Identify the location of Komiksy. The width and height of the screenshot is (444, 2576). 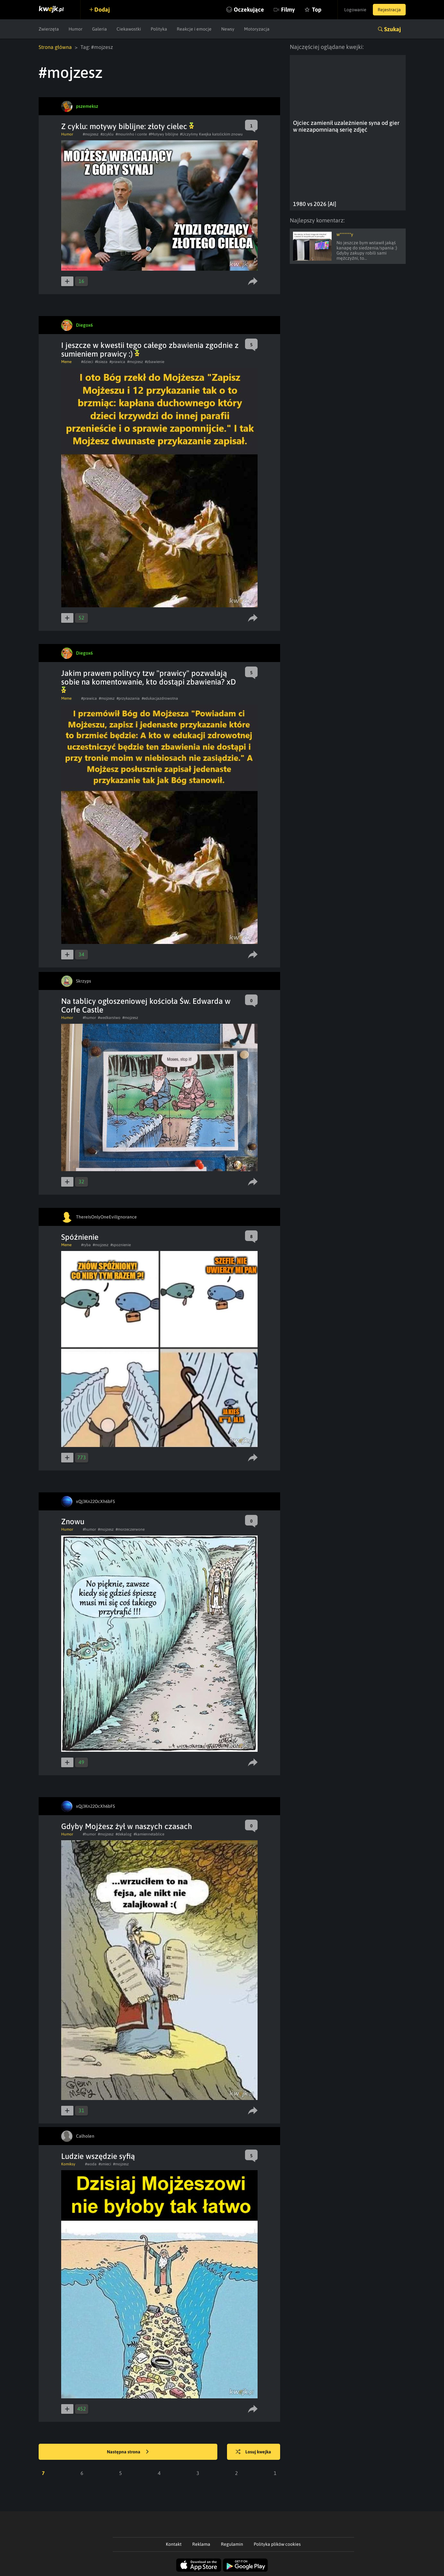
(68, 2164).